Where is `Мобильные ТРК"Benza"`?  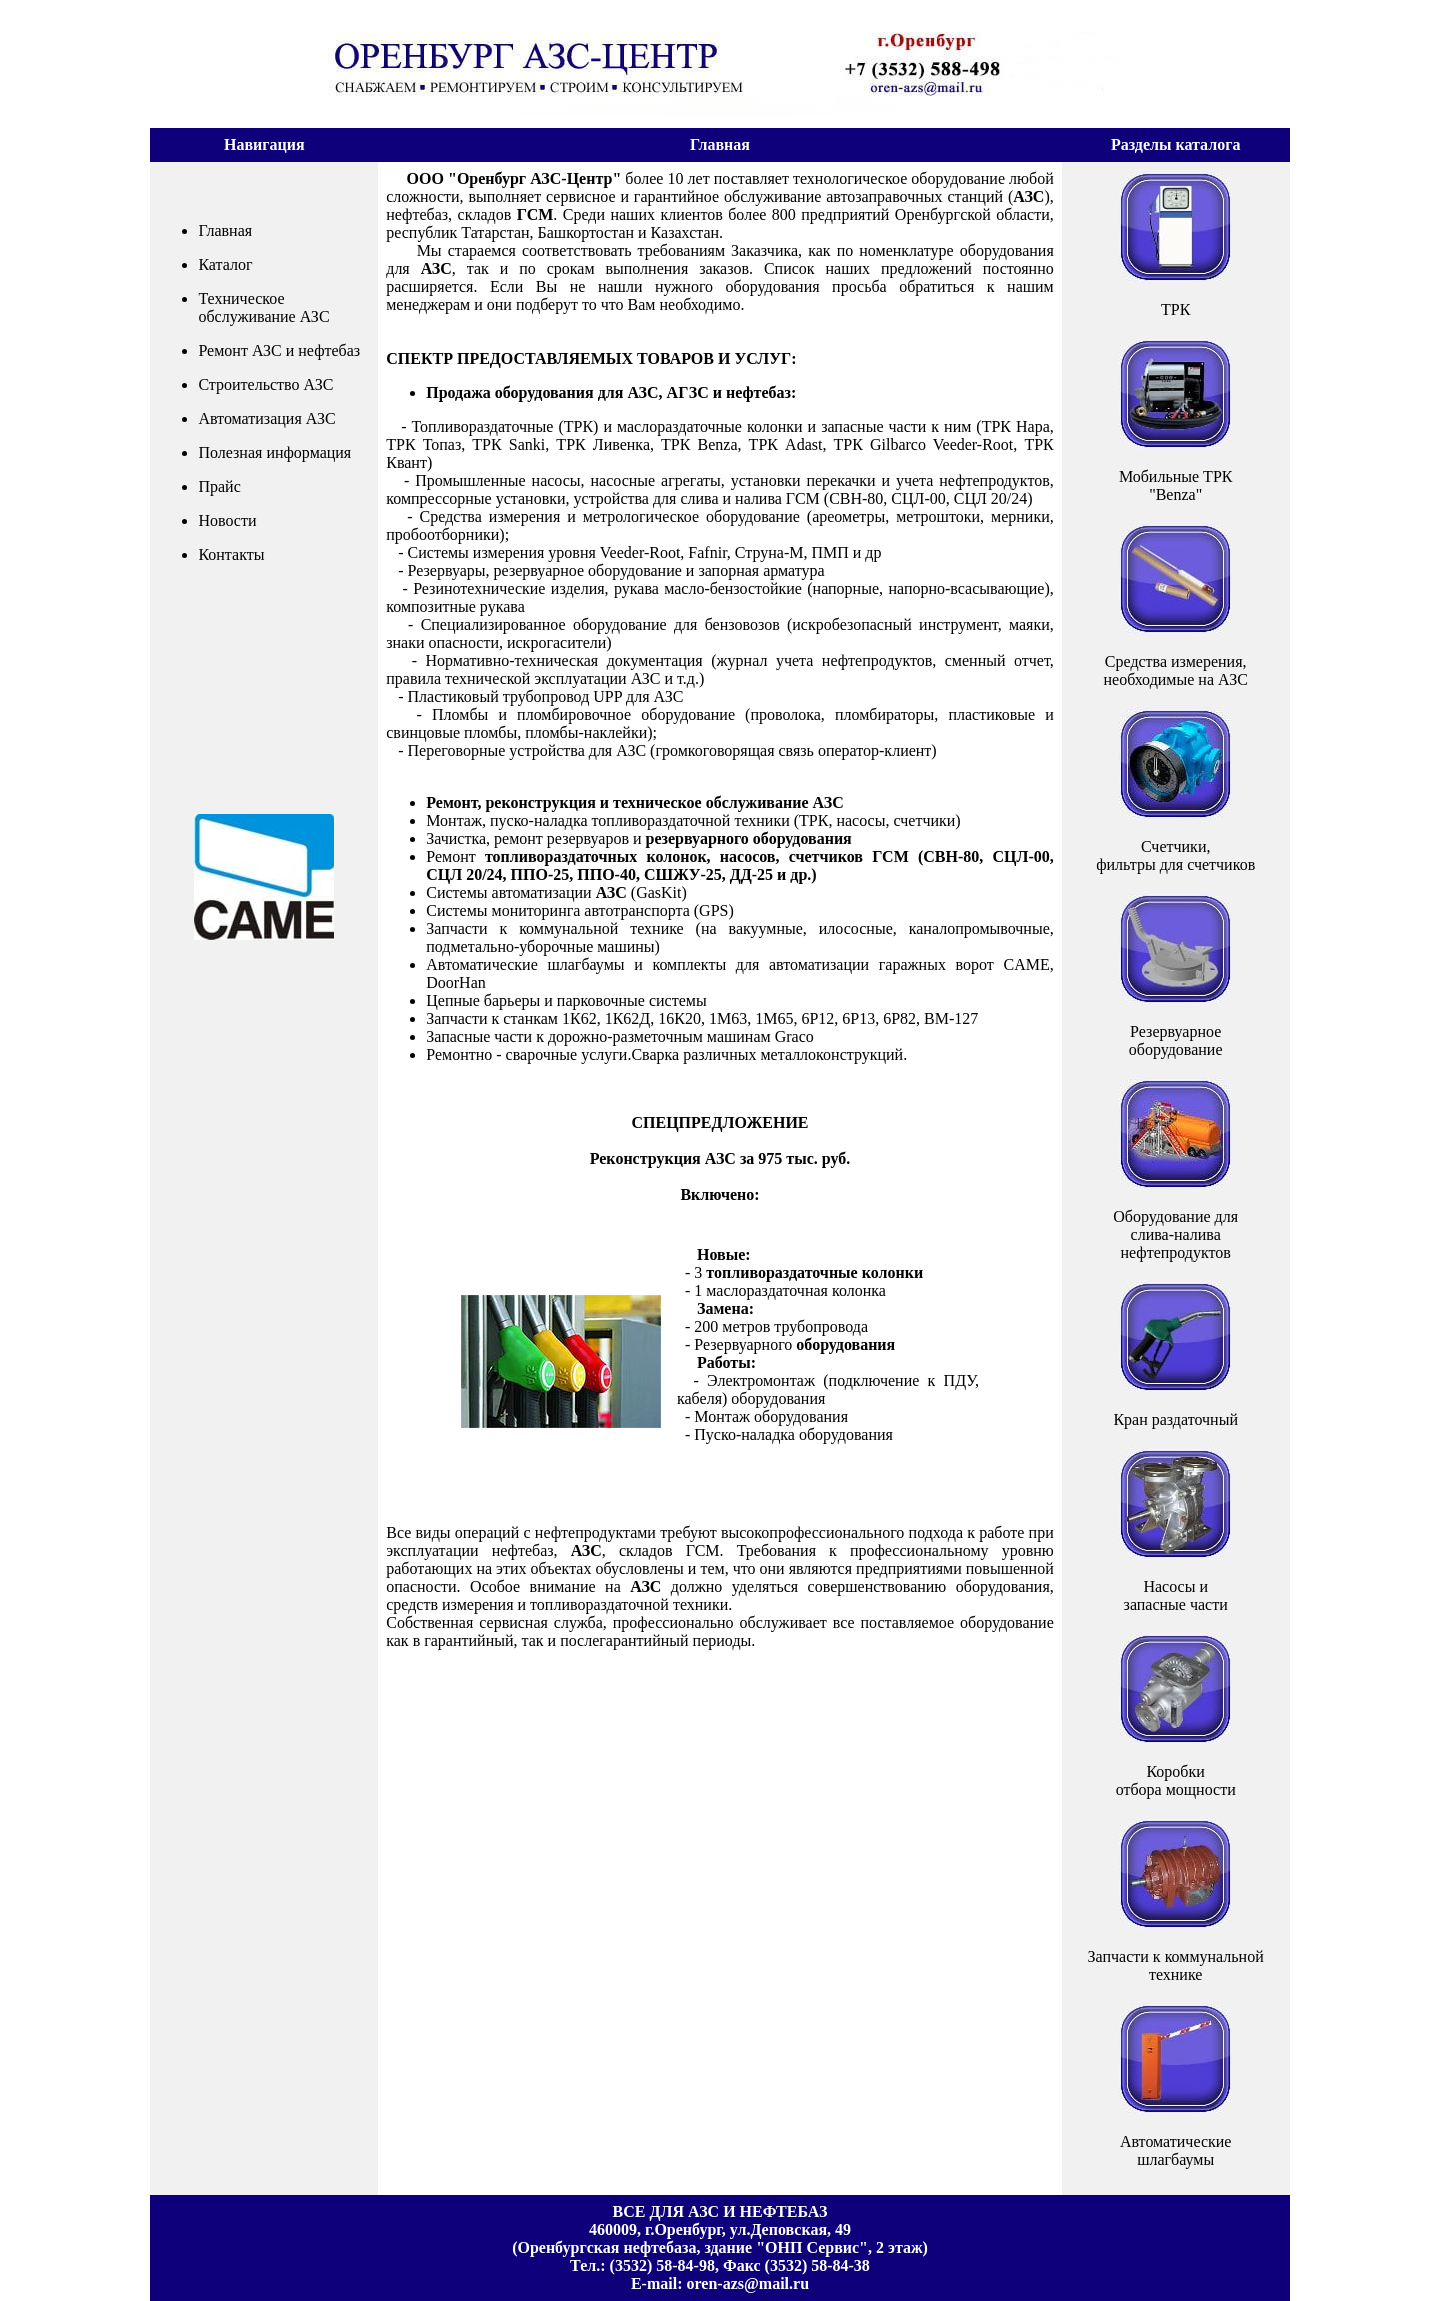
Мобильные ТРК"Benza" is located at coordinates (1176, 485).